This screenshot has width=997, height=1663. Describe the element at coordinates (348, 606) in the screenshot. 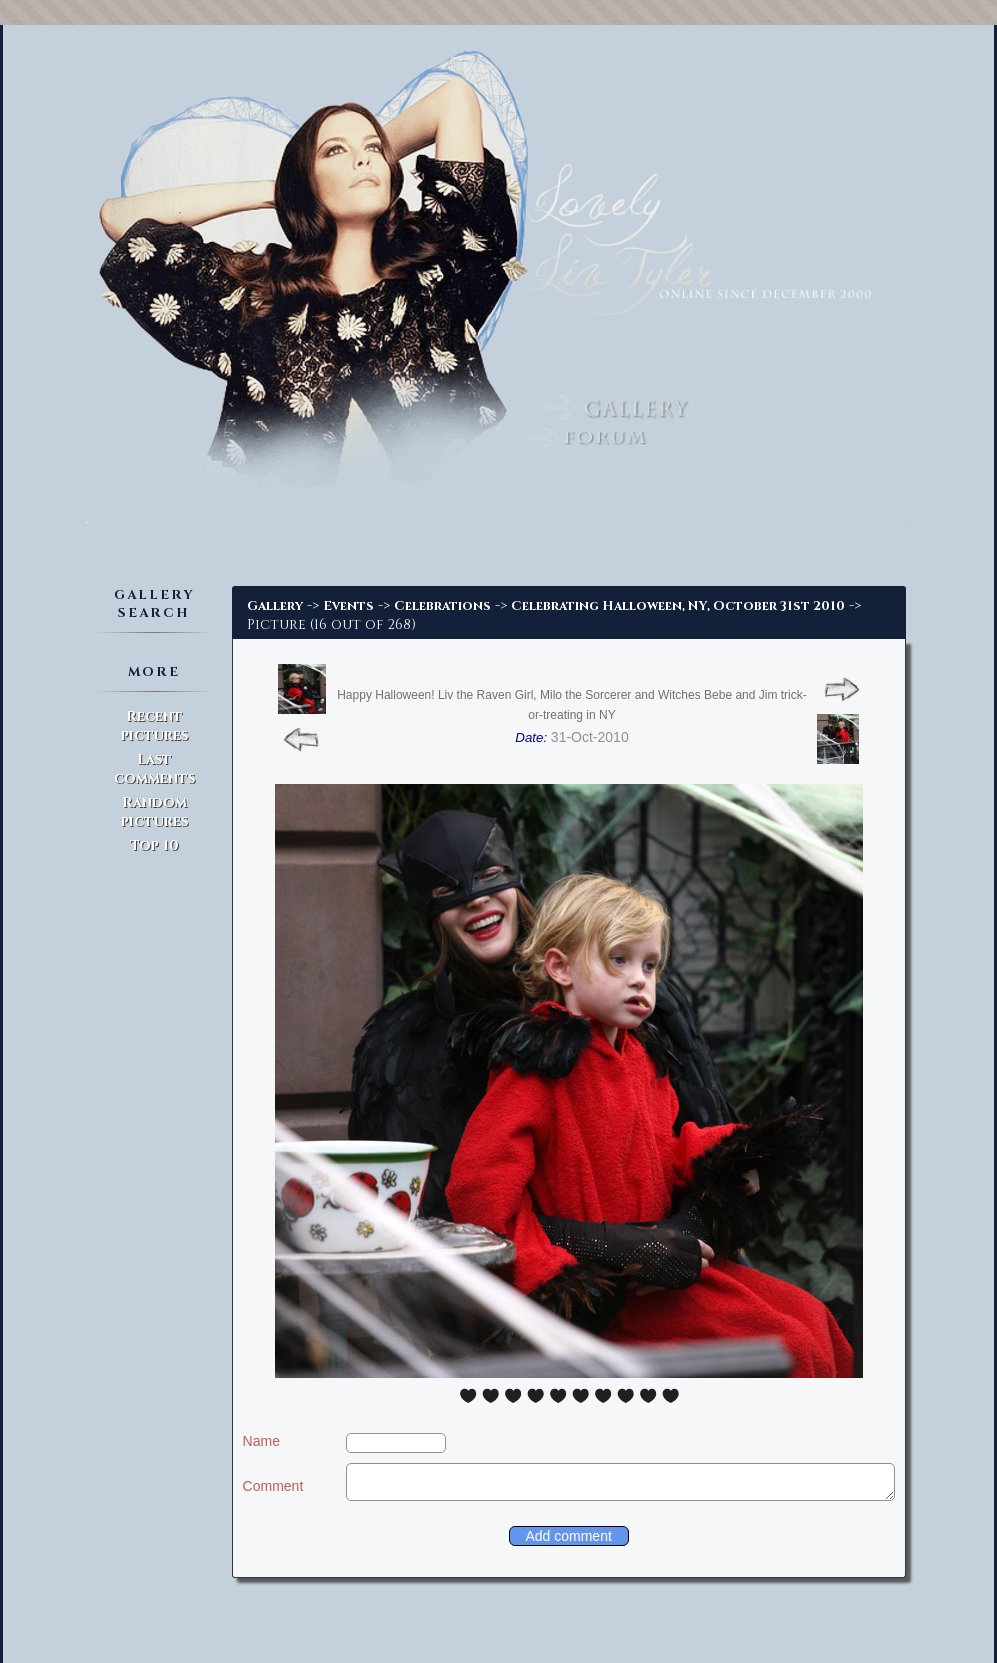

I see `Events` at that location.